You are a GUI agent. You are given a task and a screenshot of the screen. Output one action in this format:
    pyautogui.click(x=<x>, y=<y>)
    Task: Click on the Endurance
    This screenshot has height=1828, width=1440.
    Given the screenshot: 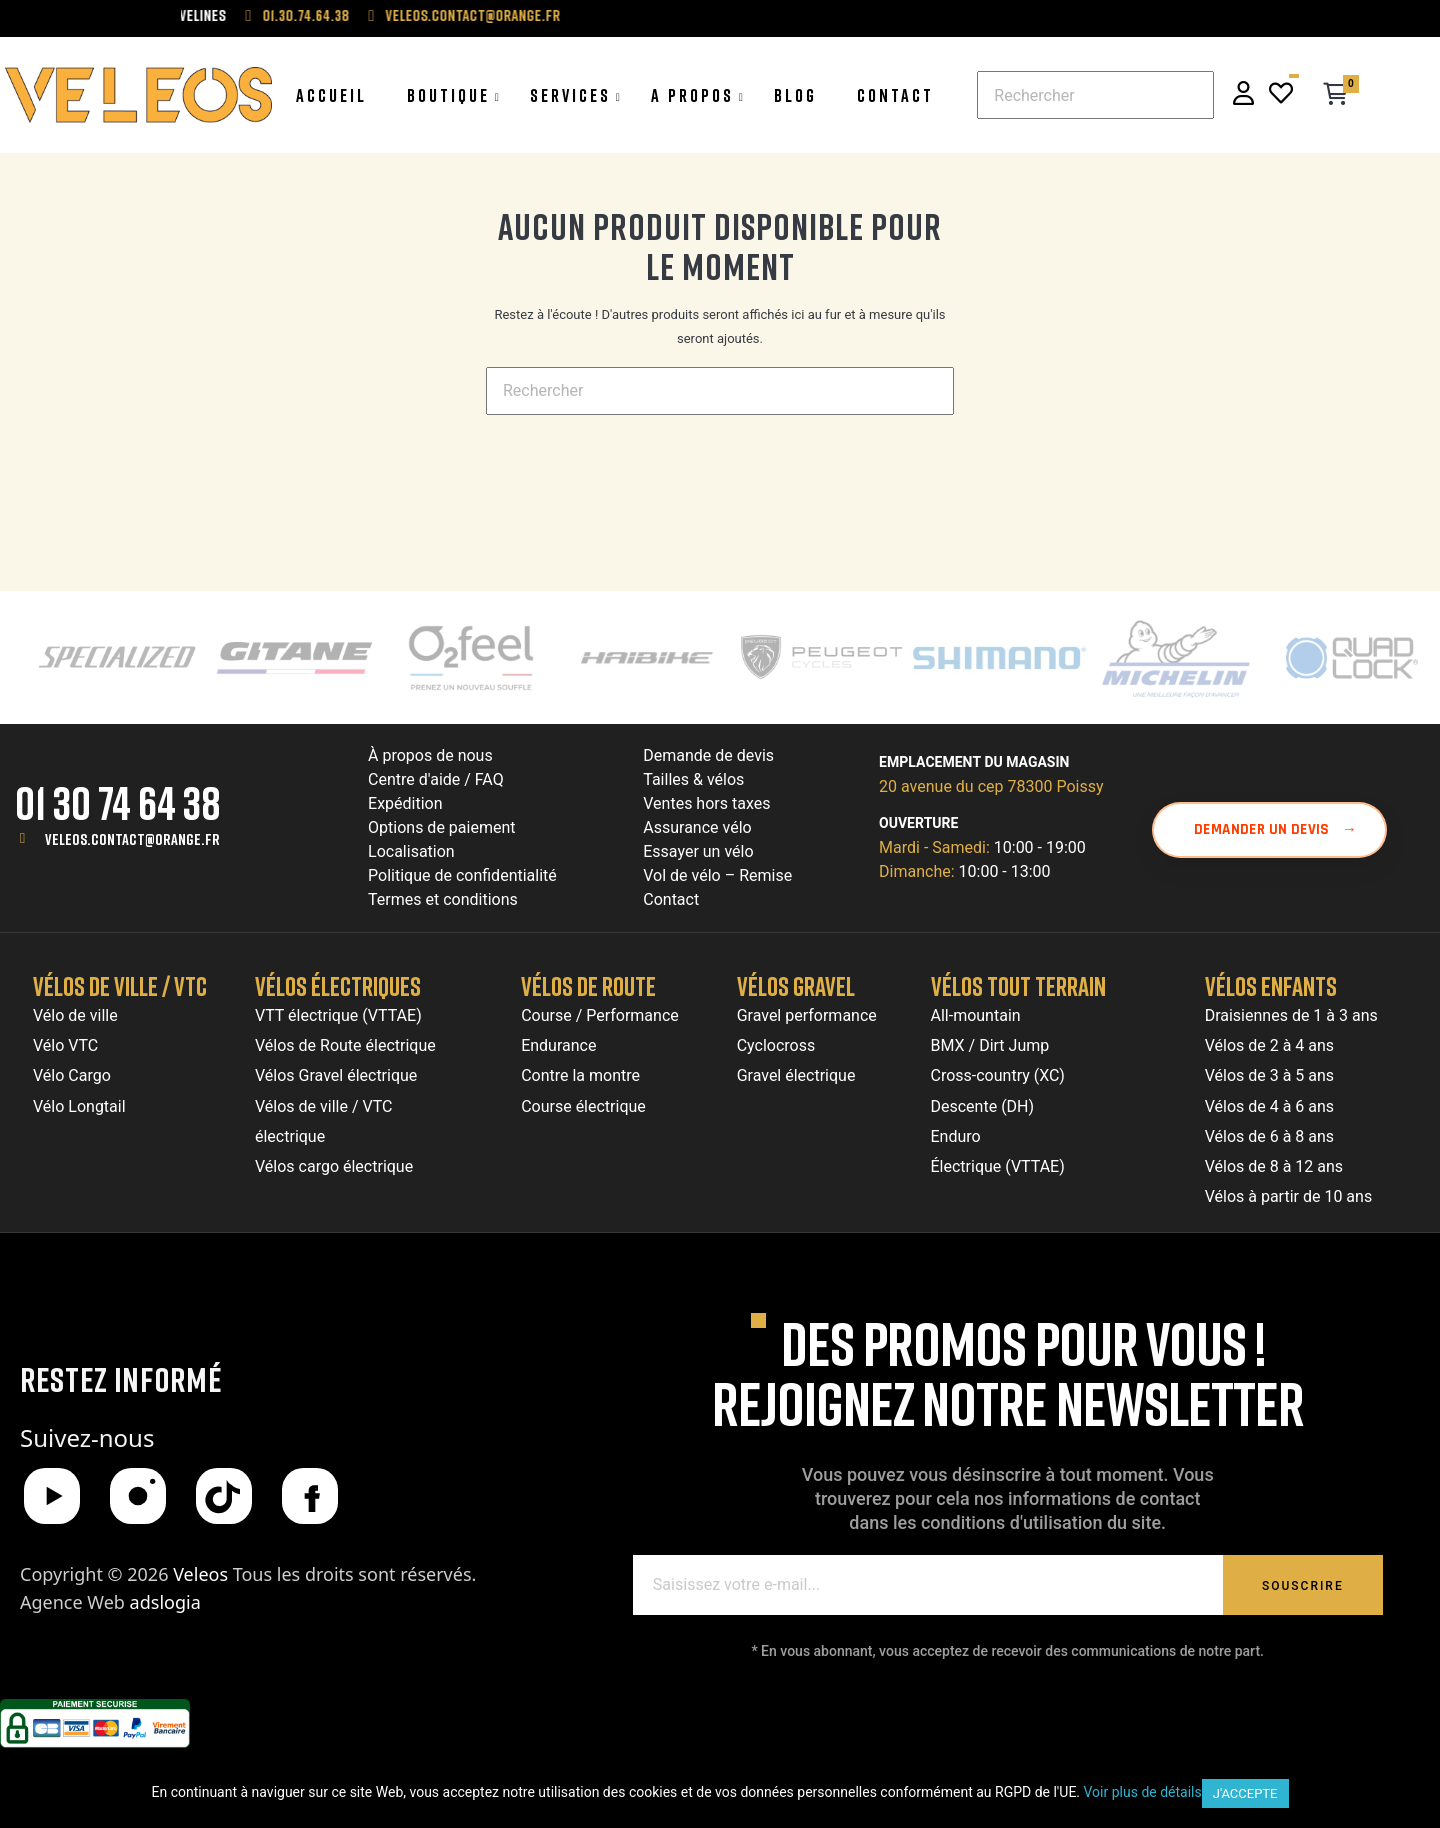 What is the action you would take?
    pyautogui.click(x=558, y=1045)
    